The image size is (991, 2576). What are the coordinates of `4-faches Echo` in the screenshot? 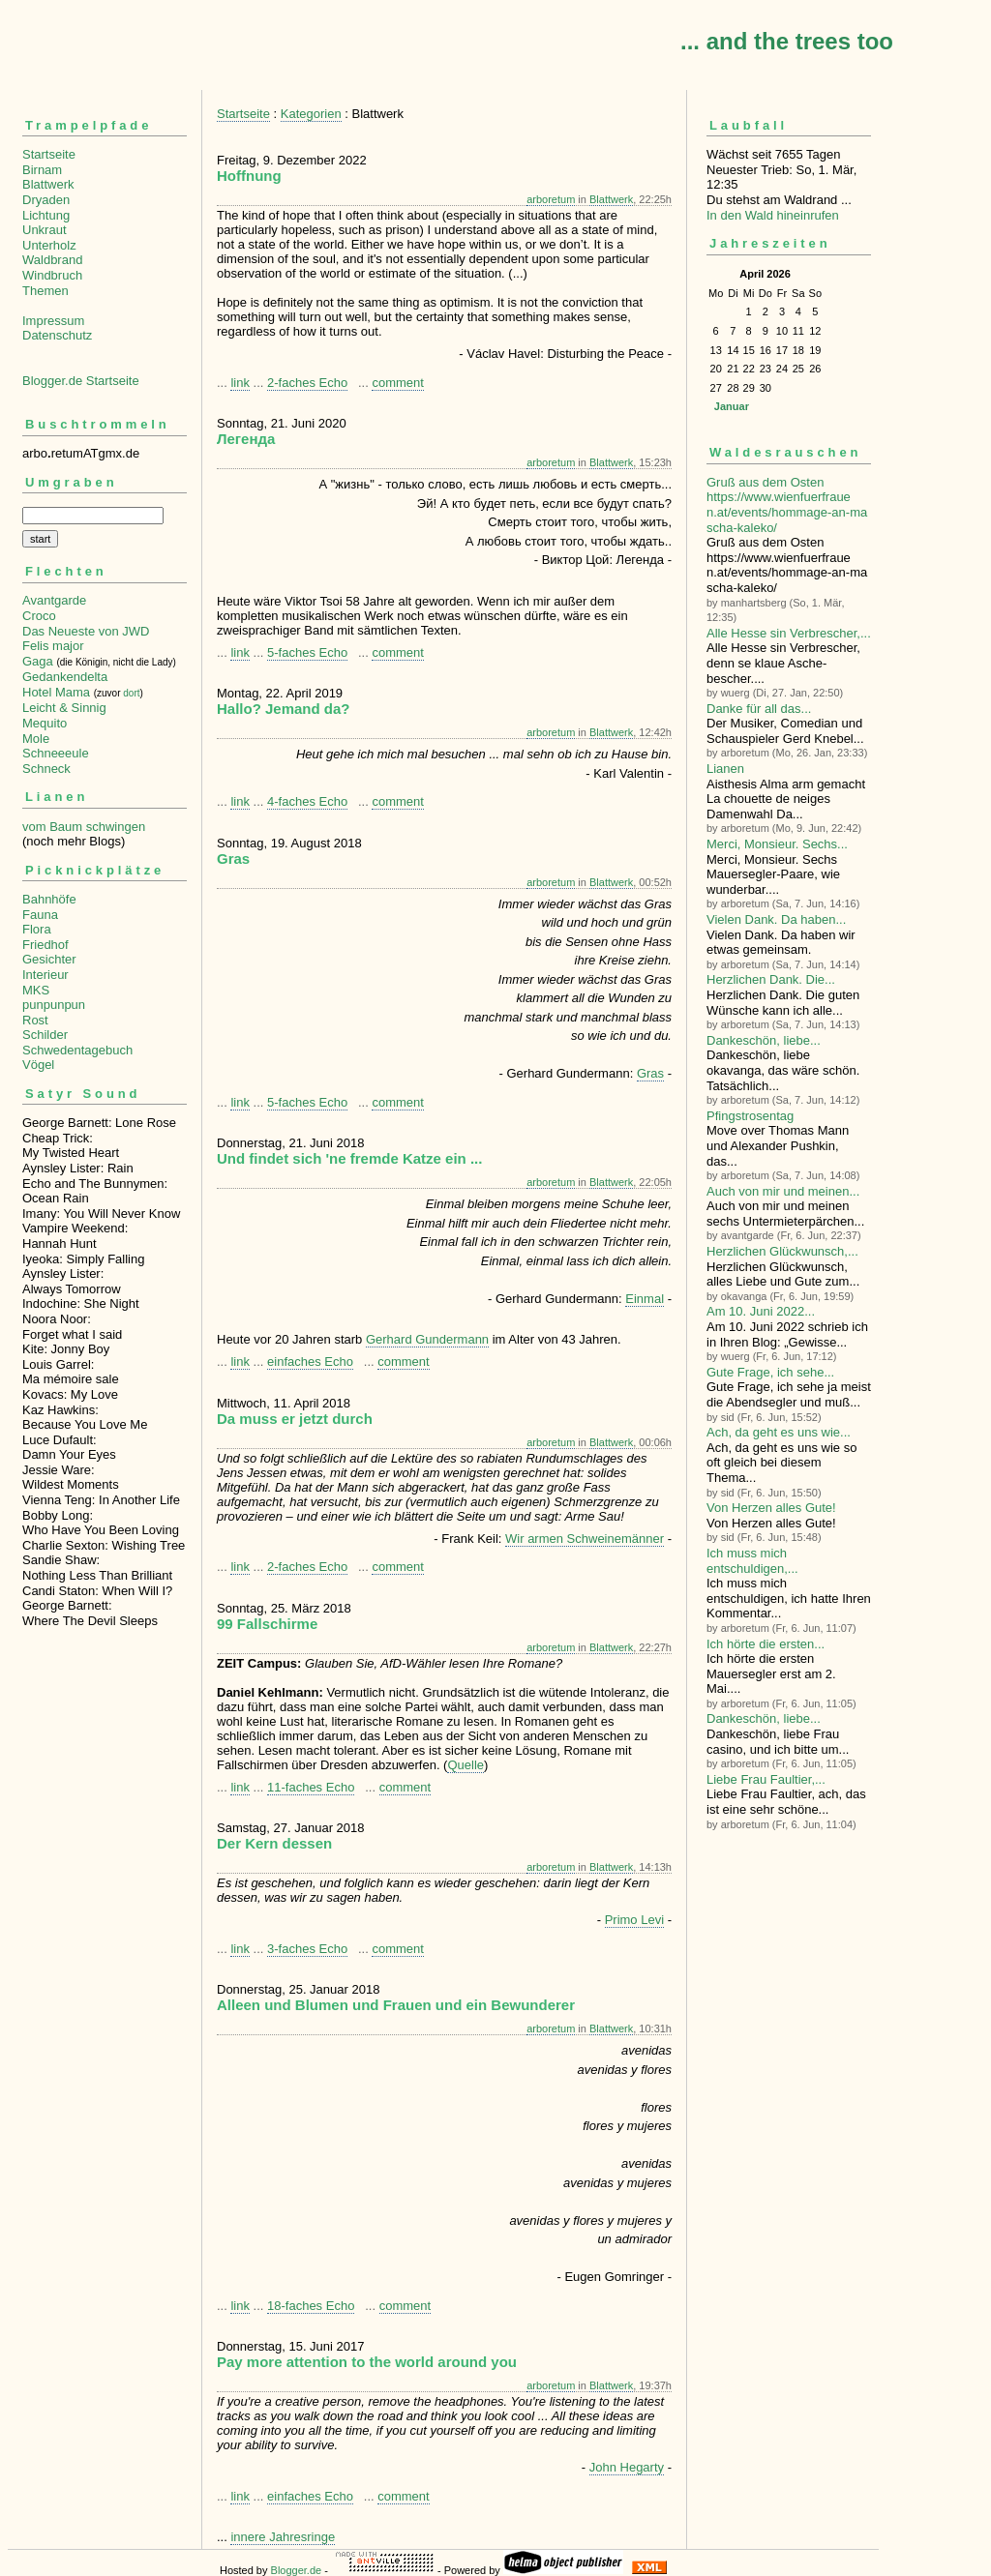 It's located at (307, 801).